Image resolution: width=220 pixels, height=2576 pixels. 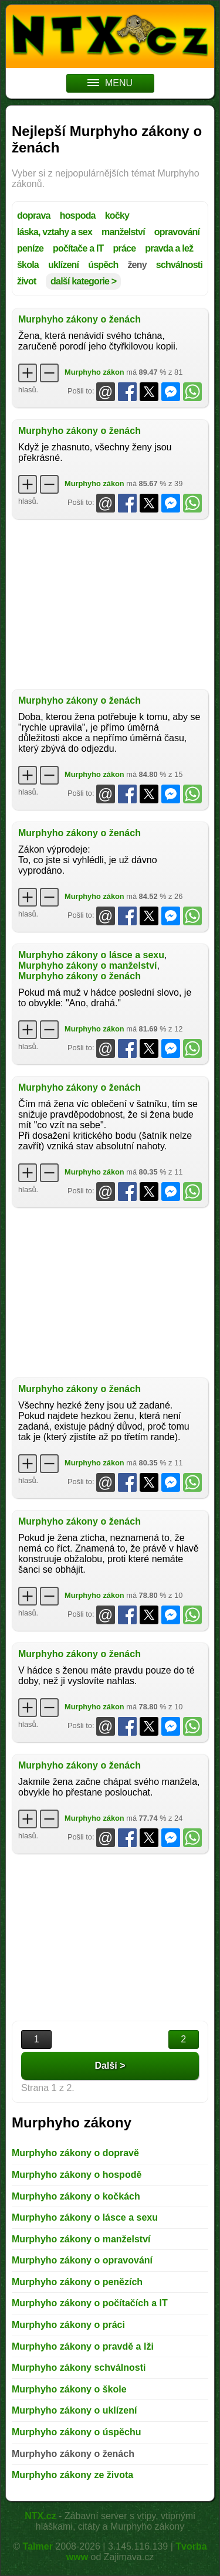 I want to click on kočky, so click(x=117, y=215).